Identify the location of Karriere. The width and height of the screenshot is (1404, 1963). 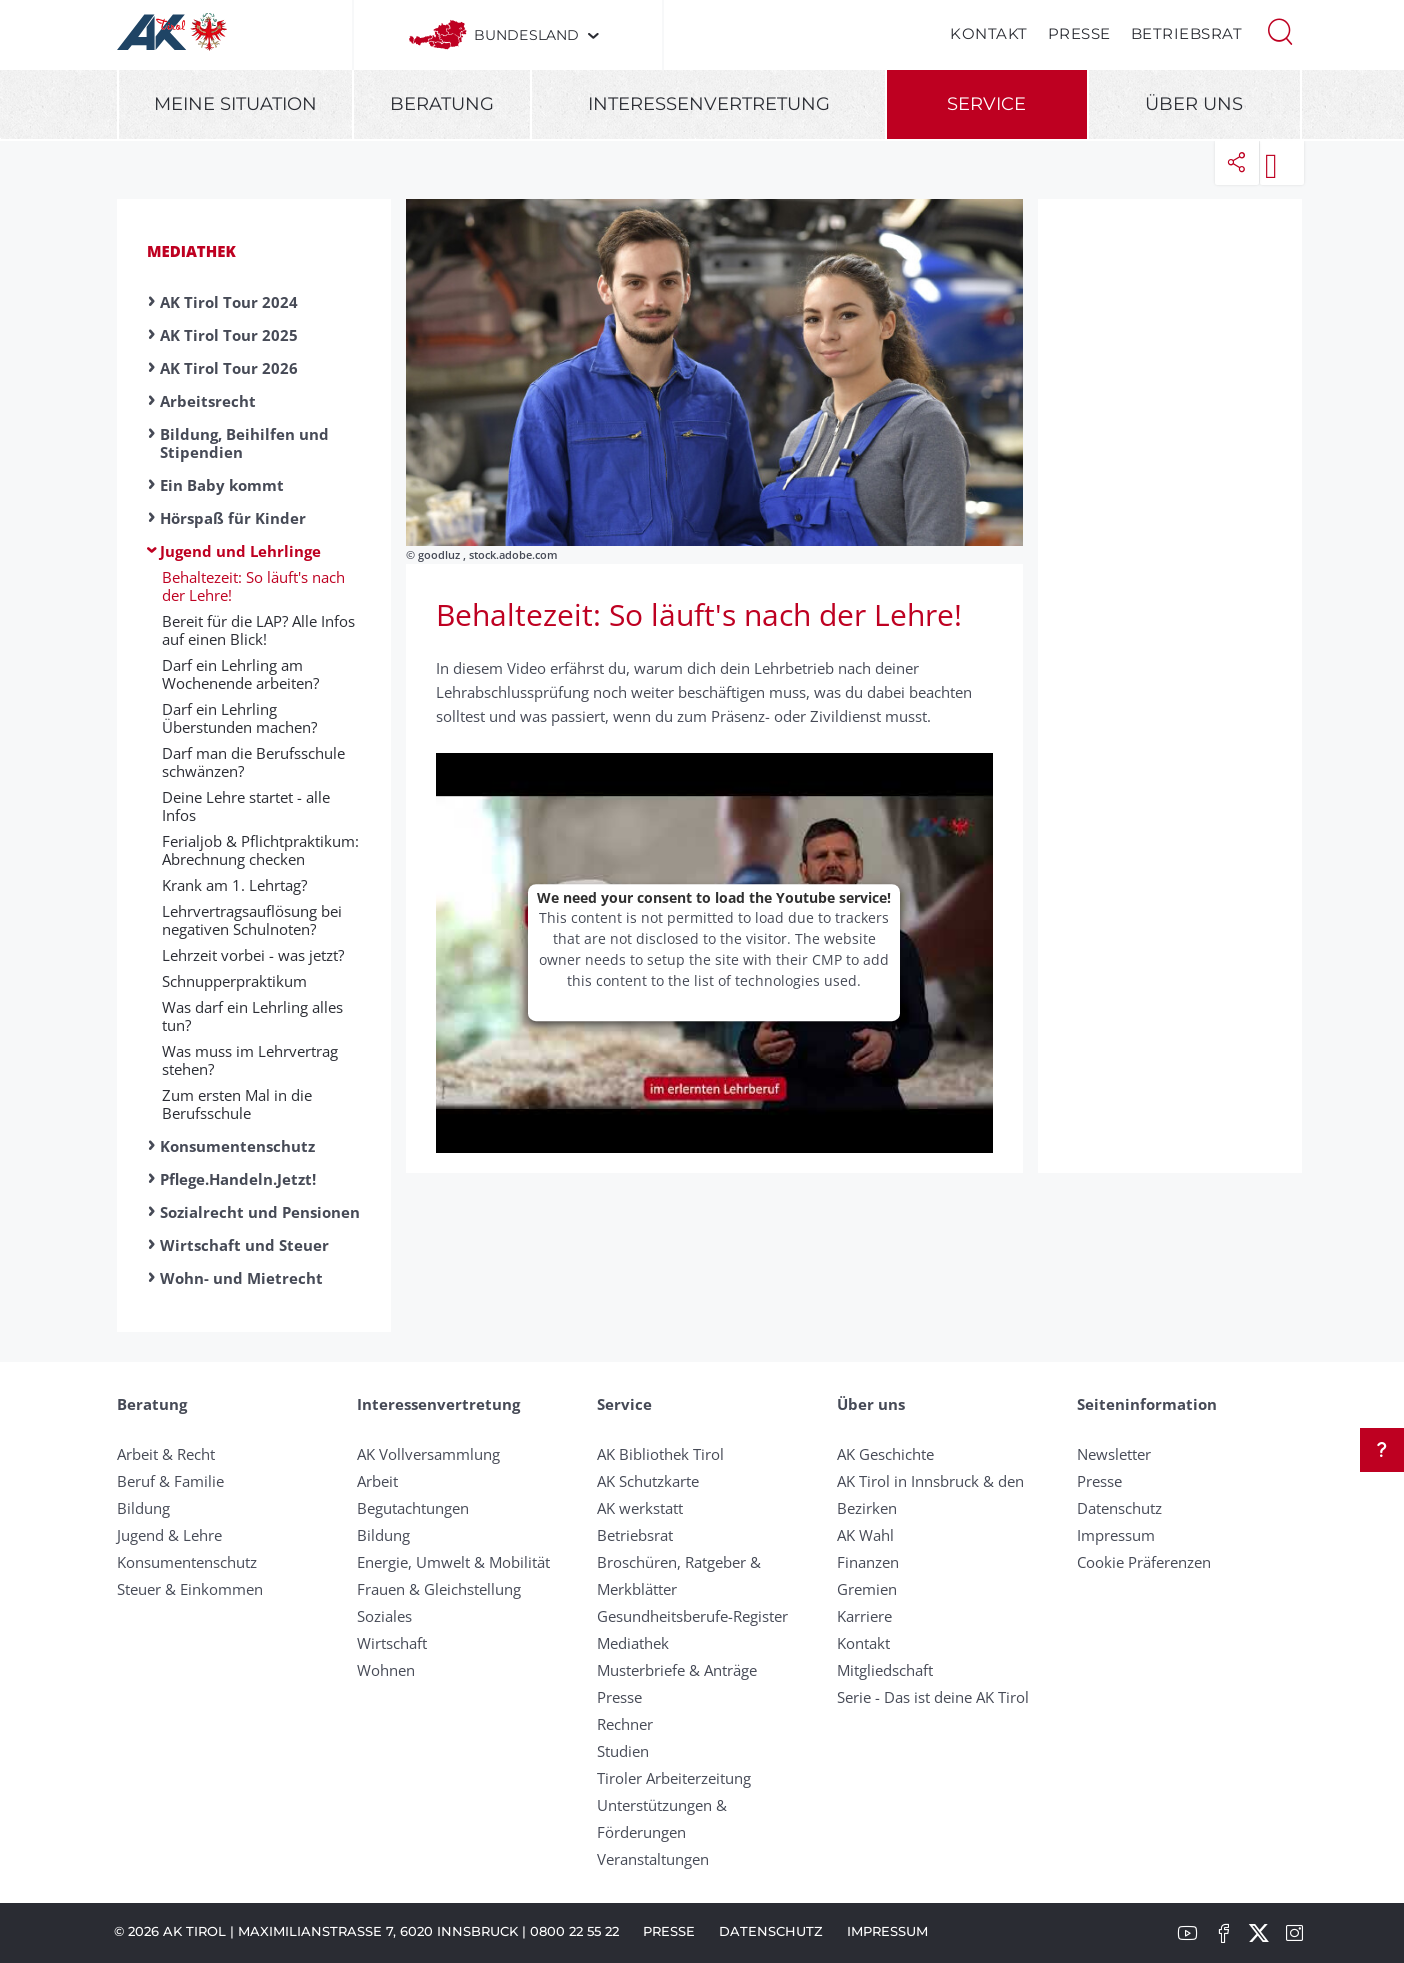
(864, 1616).